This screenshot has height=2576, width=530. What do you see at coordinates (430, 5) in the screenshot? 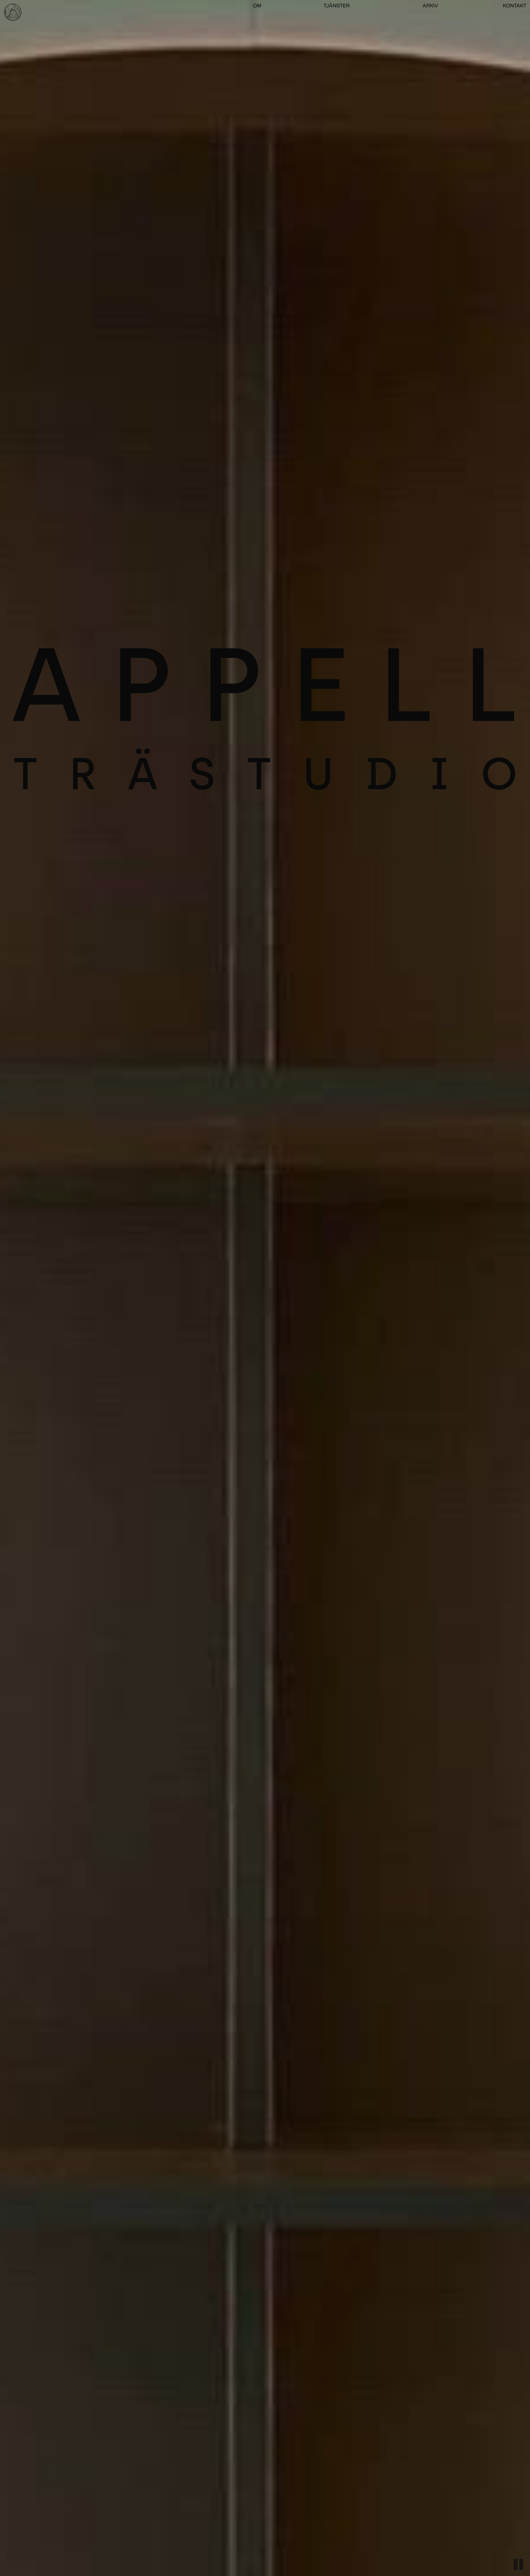
I see `ARKIV` at bounding box center [430, 5].